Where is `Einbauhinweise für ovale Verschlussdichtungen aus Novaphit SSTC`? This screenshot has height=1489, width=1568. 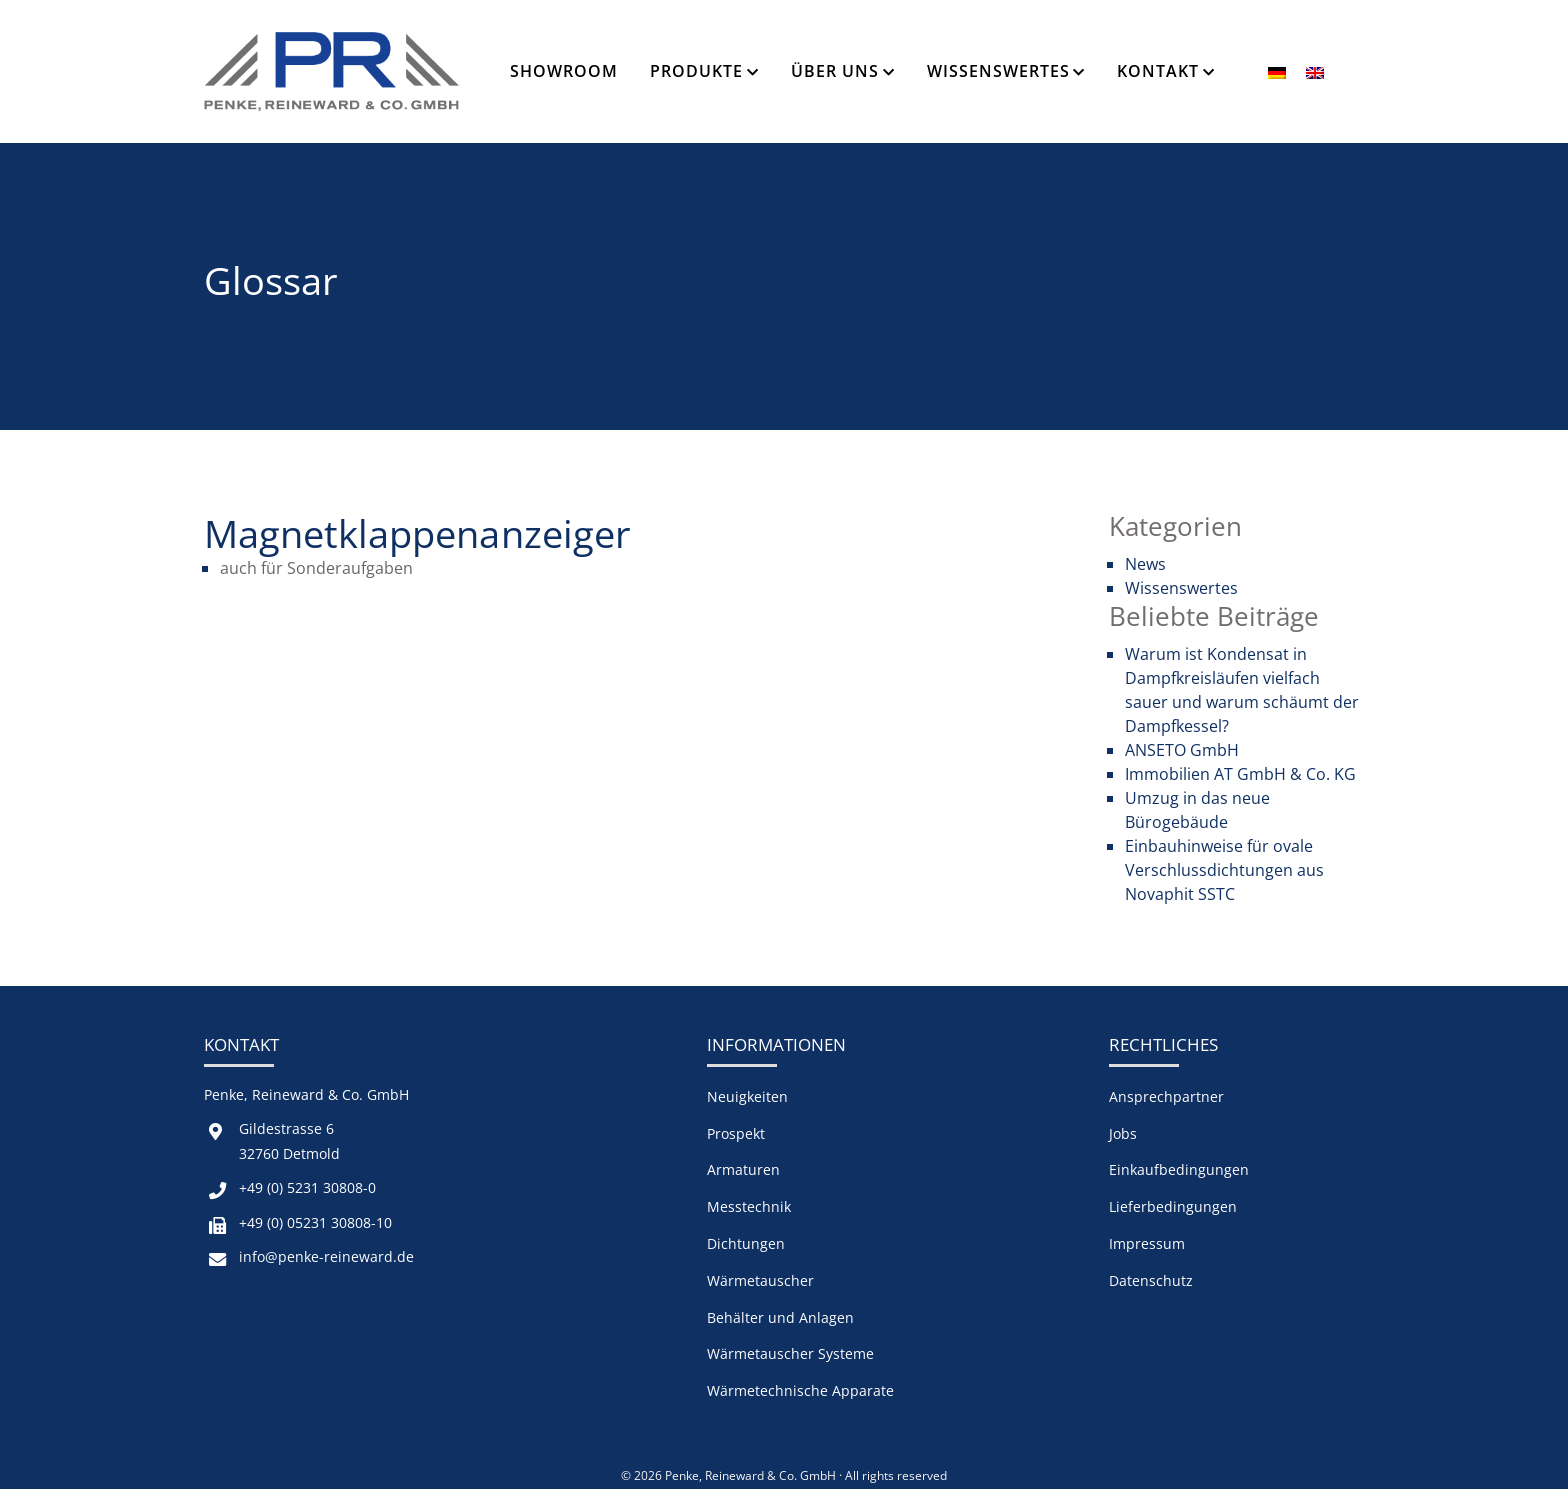
Einbauhinweise für ovale Verschlussdichtungen aus Novaphit SSTC is located at coordinates (1224, 870).